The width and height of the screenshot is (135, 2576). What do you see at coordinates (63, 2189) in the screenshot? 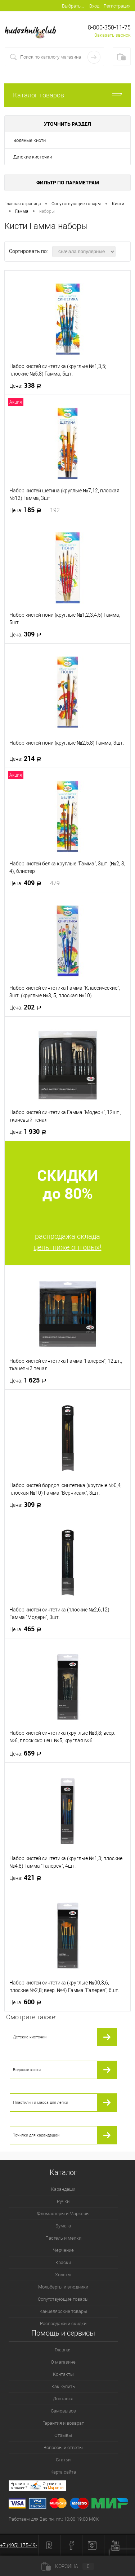
I see `Карандаши` at bounding box center [63, 2189].